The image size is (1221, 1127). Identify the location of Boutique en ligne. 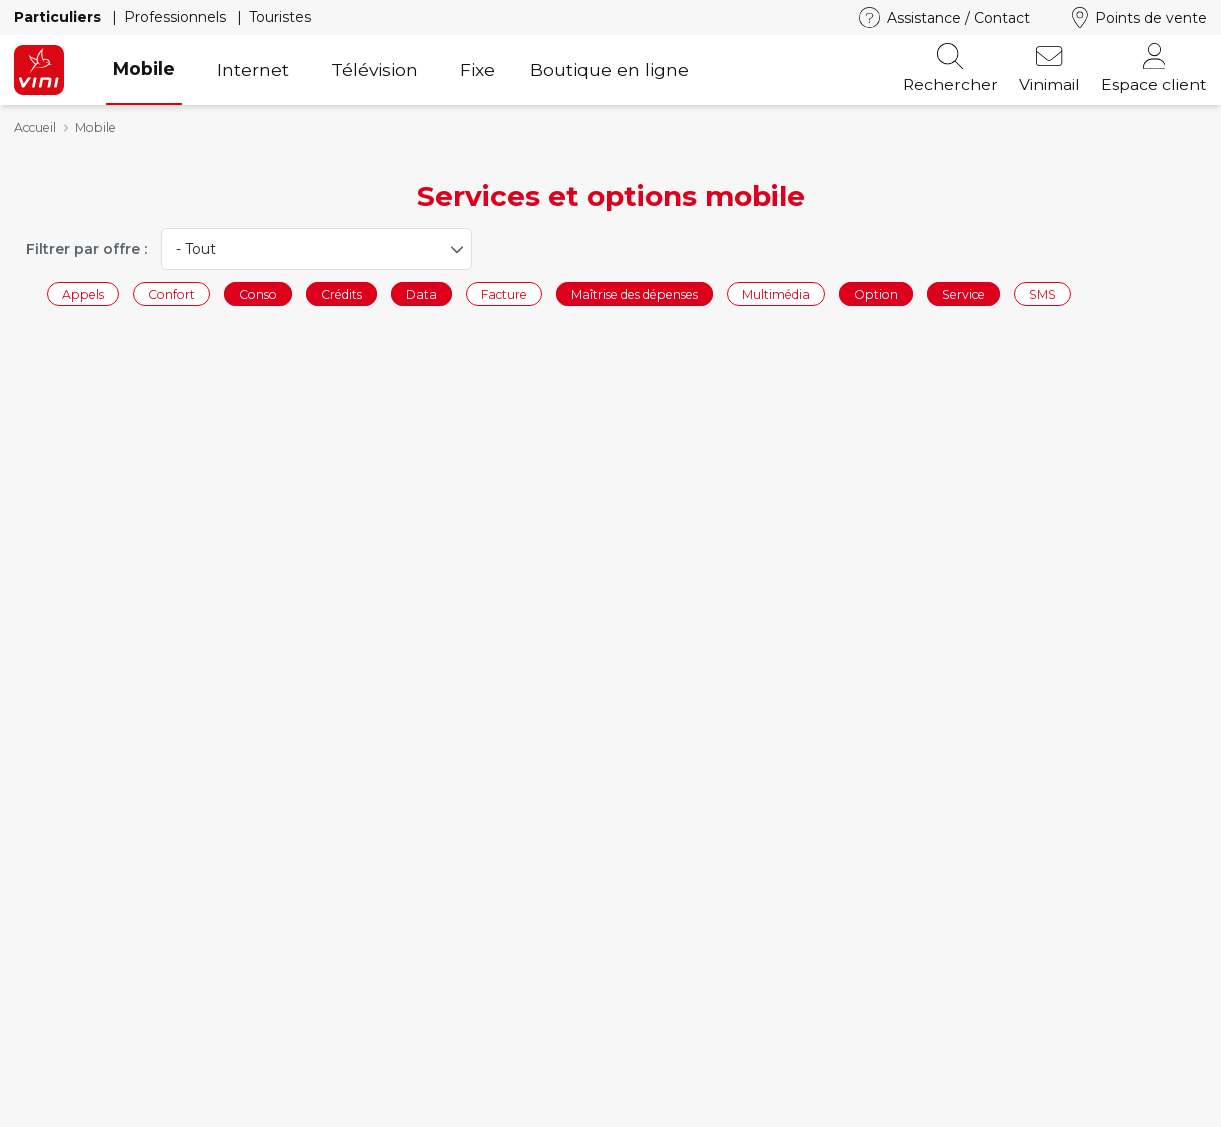
(609, 69).